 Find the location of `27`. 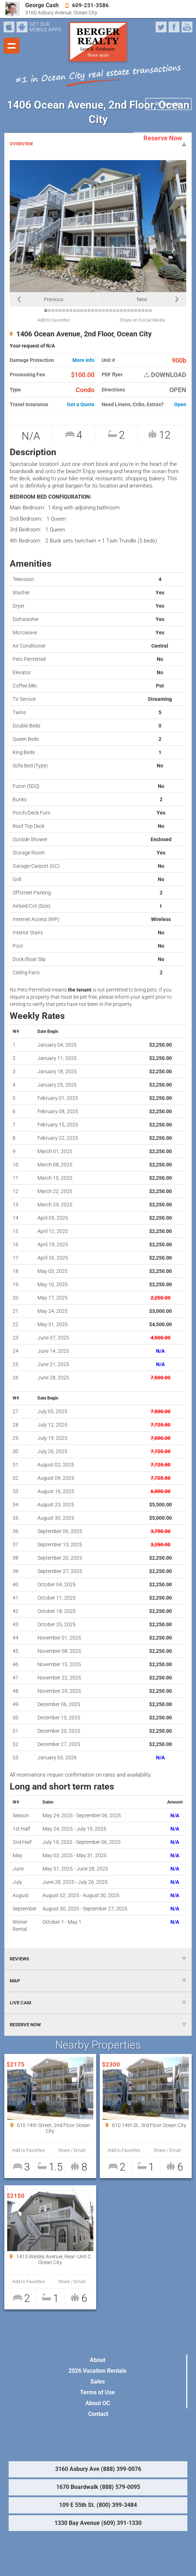

27 is located at coordinates (139, 310).